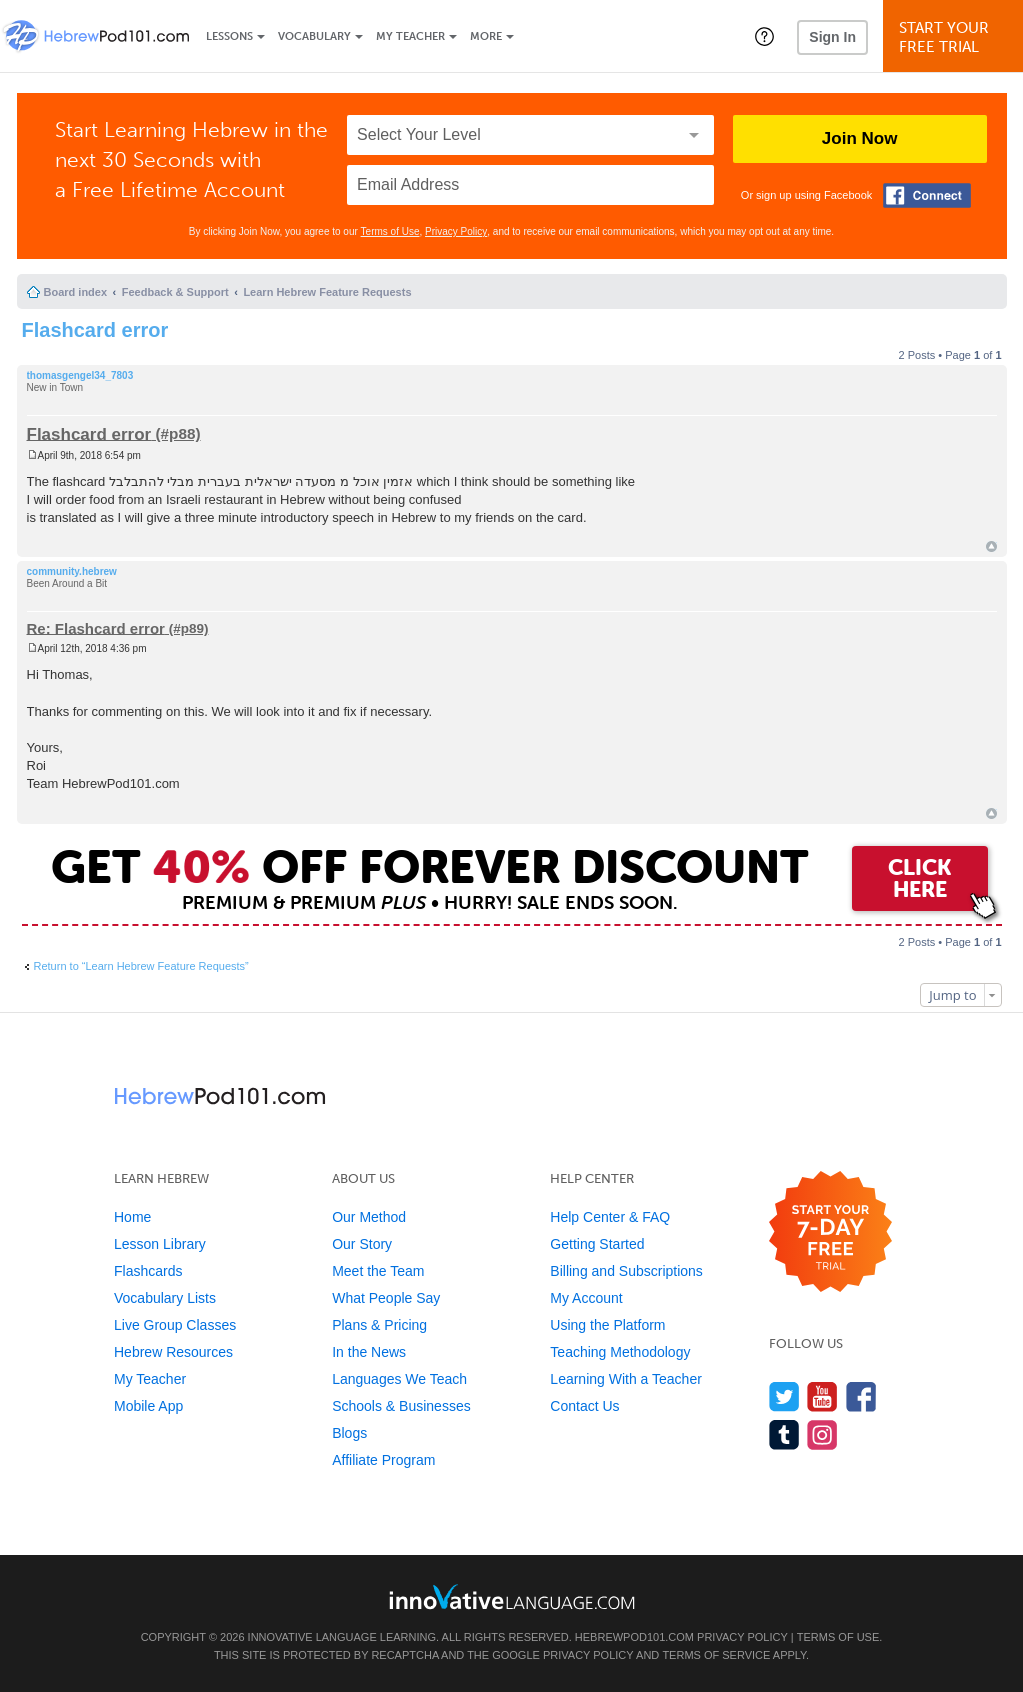 The width and height of the screenshot is (1023, 1692). Describe the element at coordinates (160, 1244) in the screenshot. I see `Lesson Library` at that location.